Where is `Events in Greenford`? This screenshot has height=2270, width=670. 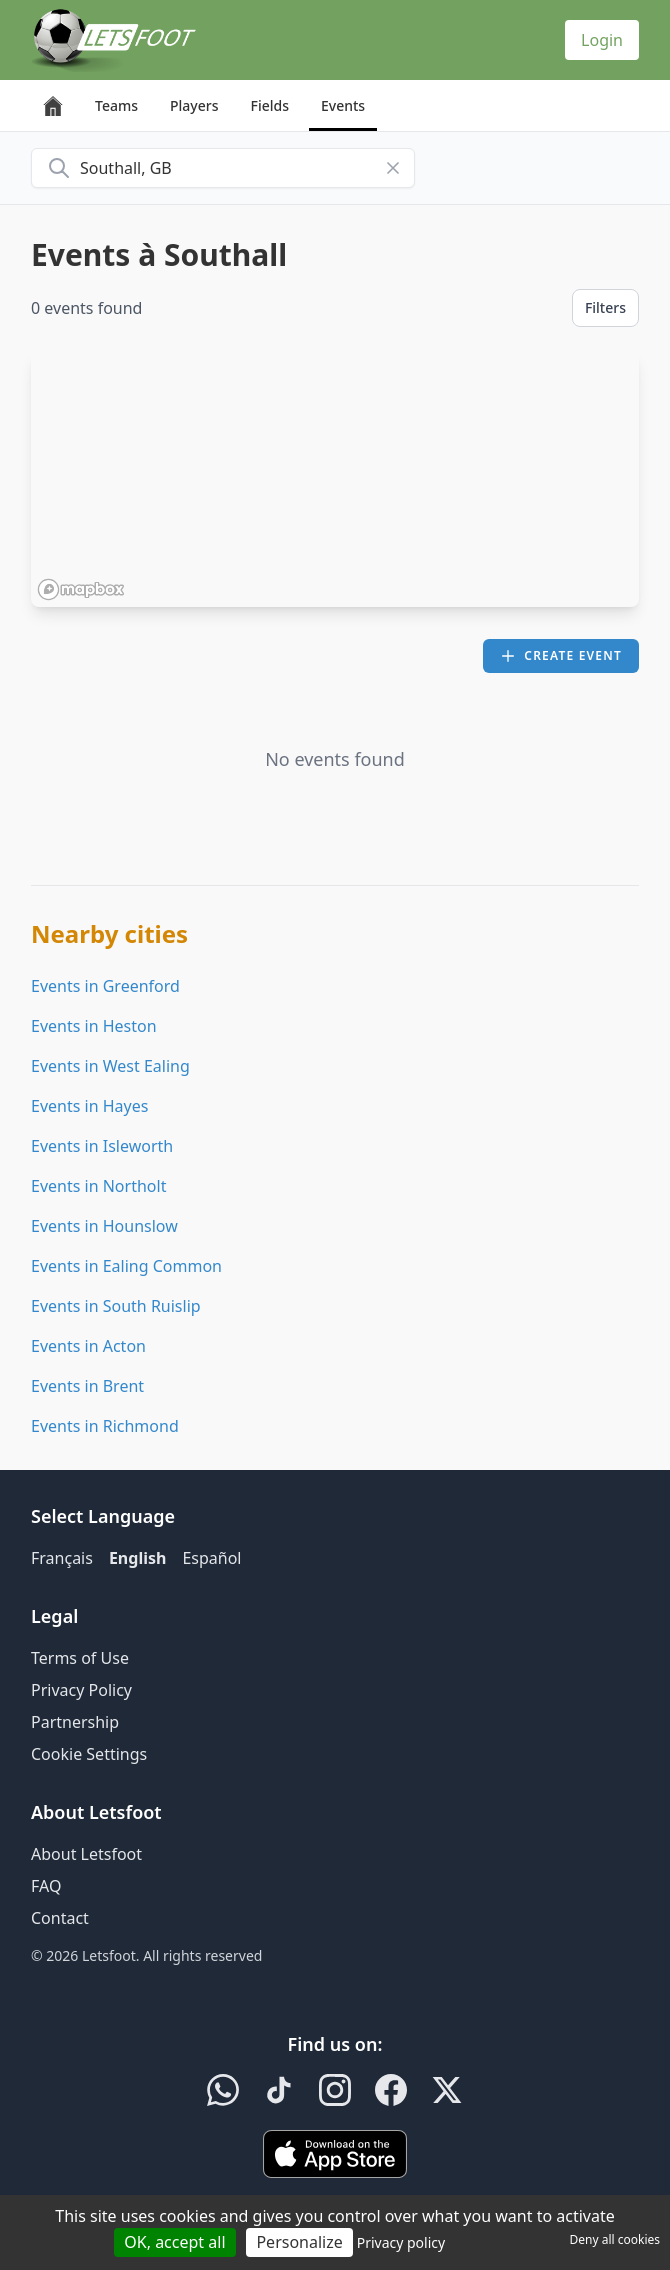
Events in Greenford is located at coordinates (105, 986).